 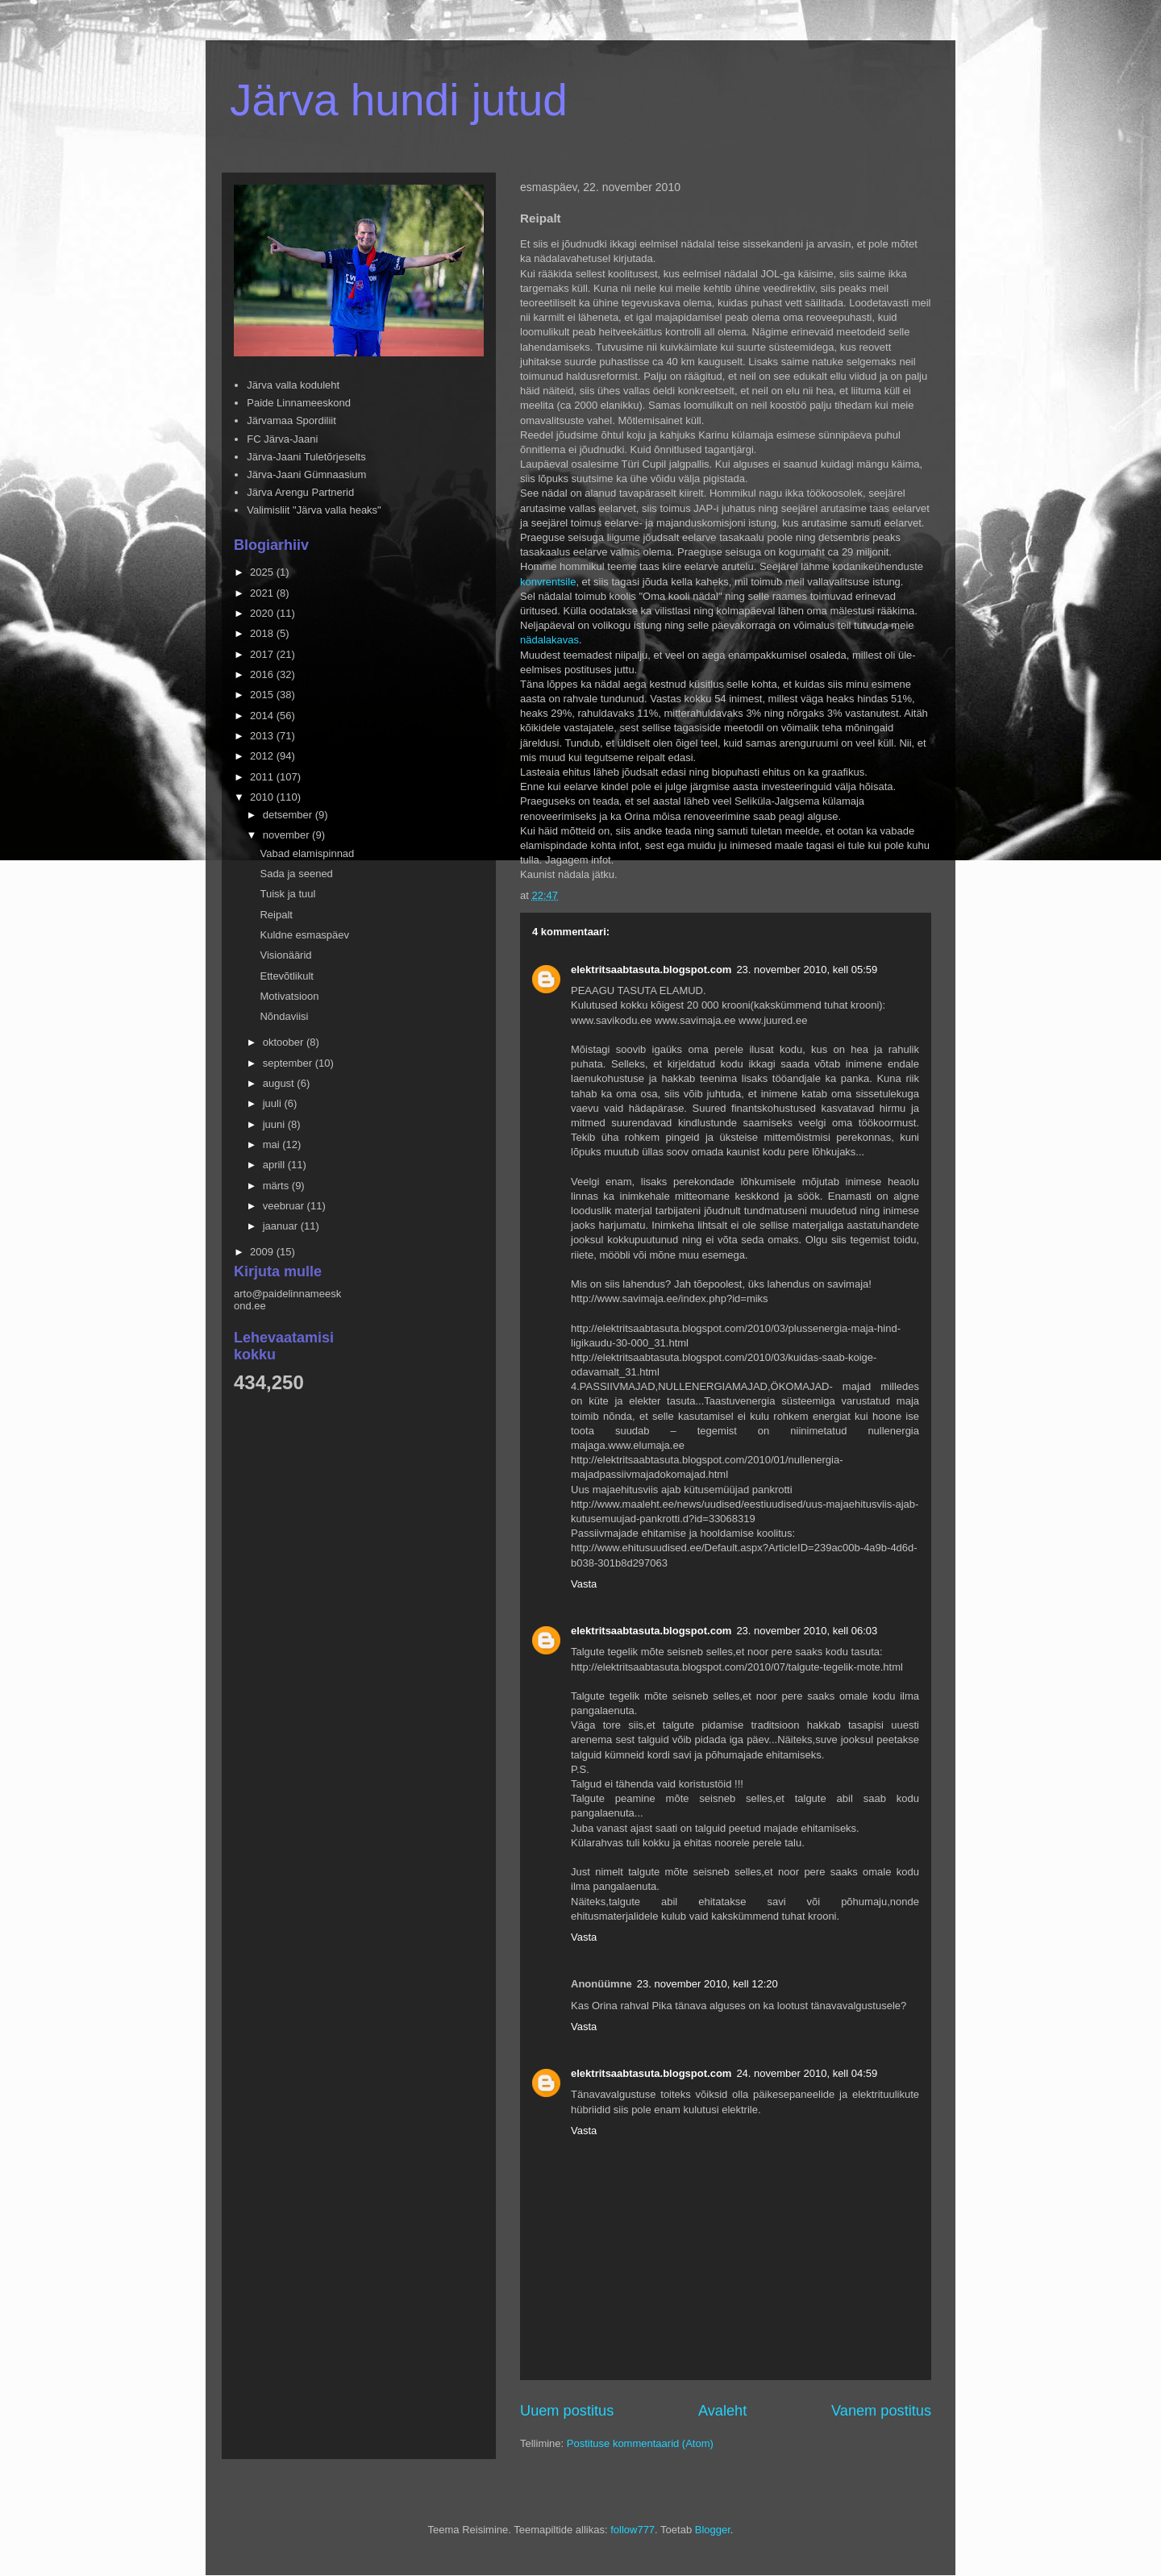 What do you see at coordinates (287, 894) in the screenshot?
I see `Tuisk ja tuul` at bounding box center [287, 894].